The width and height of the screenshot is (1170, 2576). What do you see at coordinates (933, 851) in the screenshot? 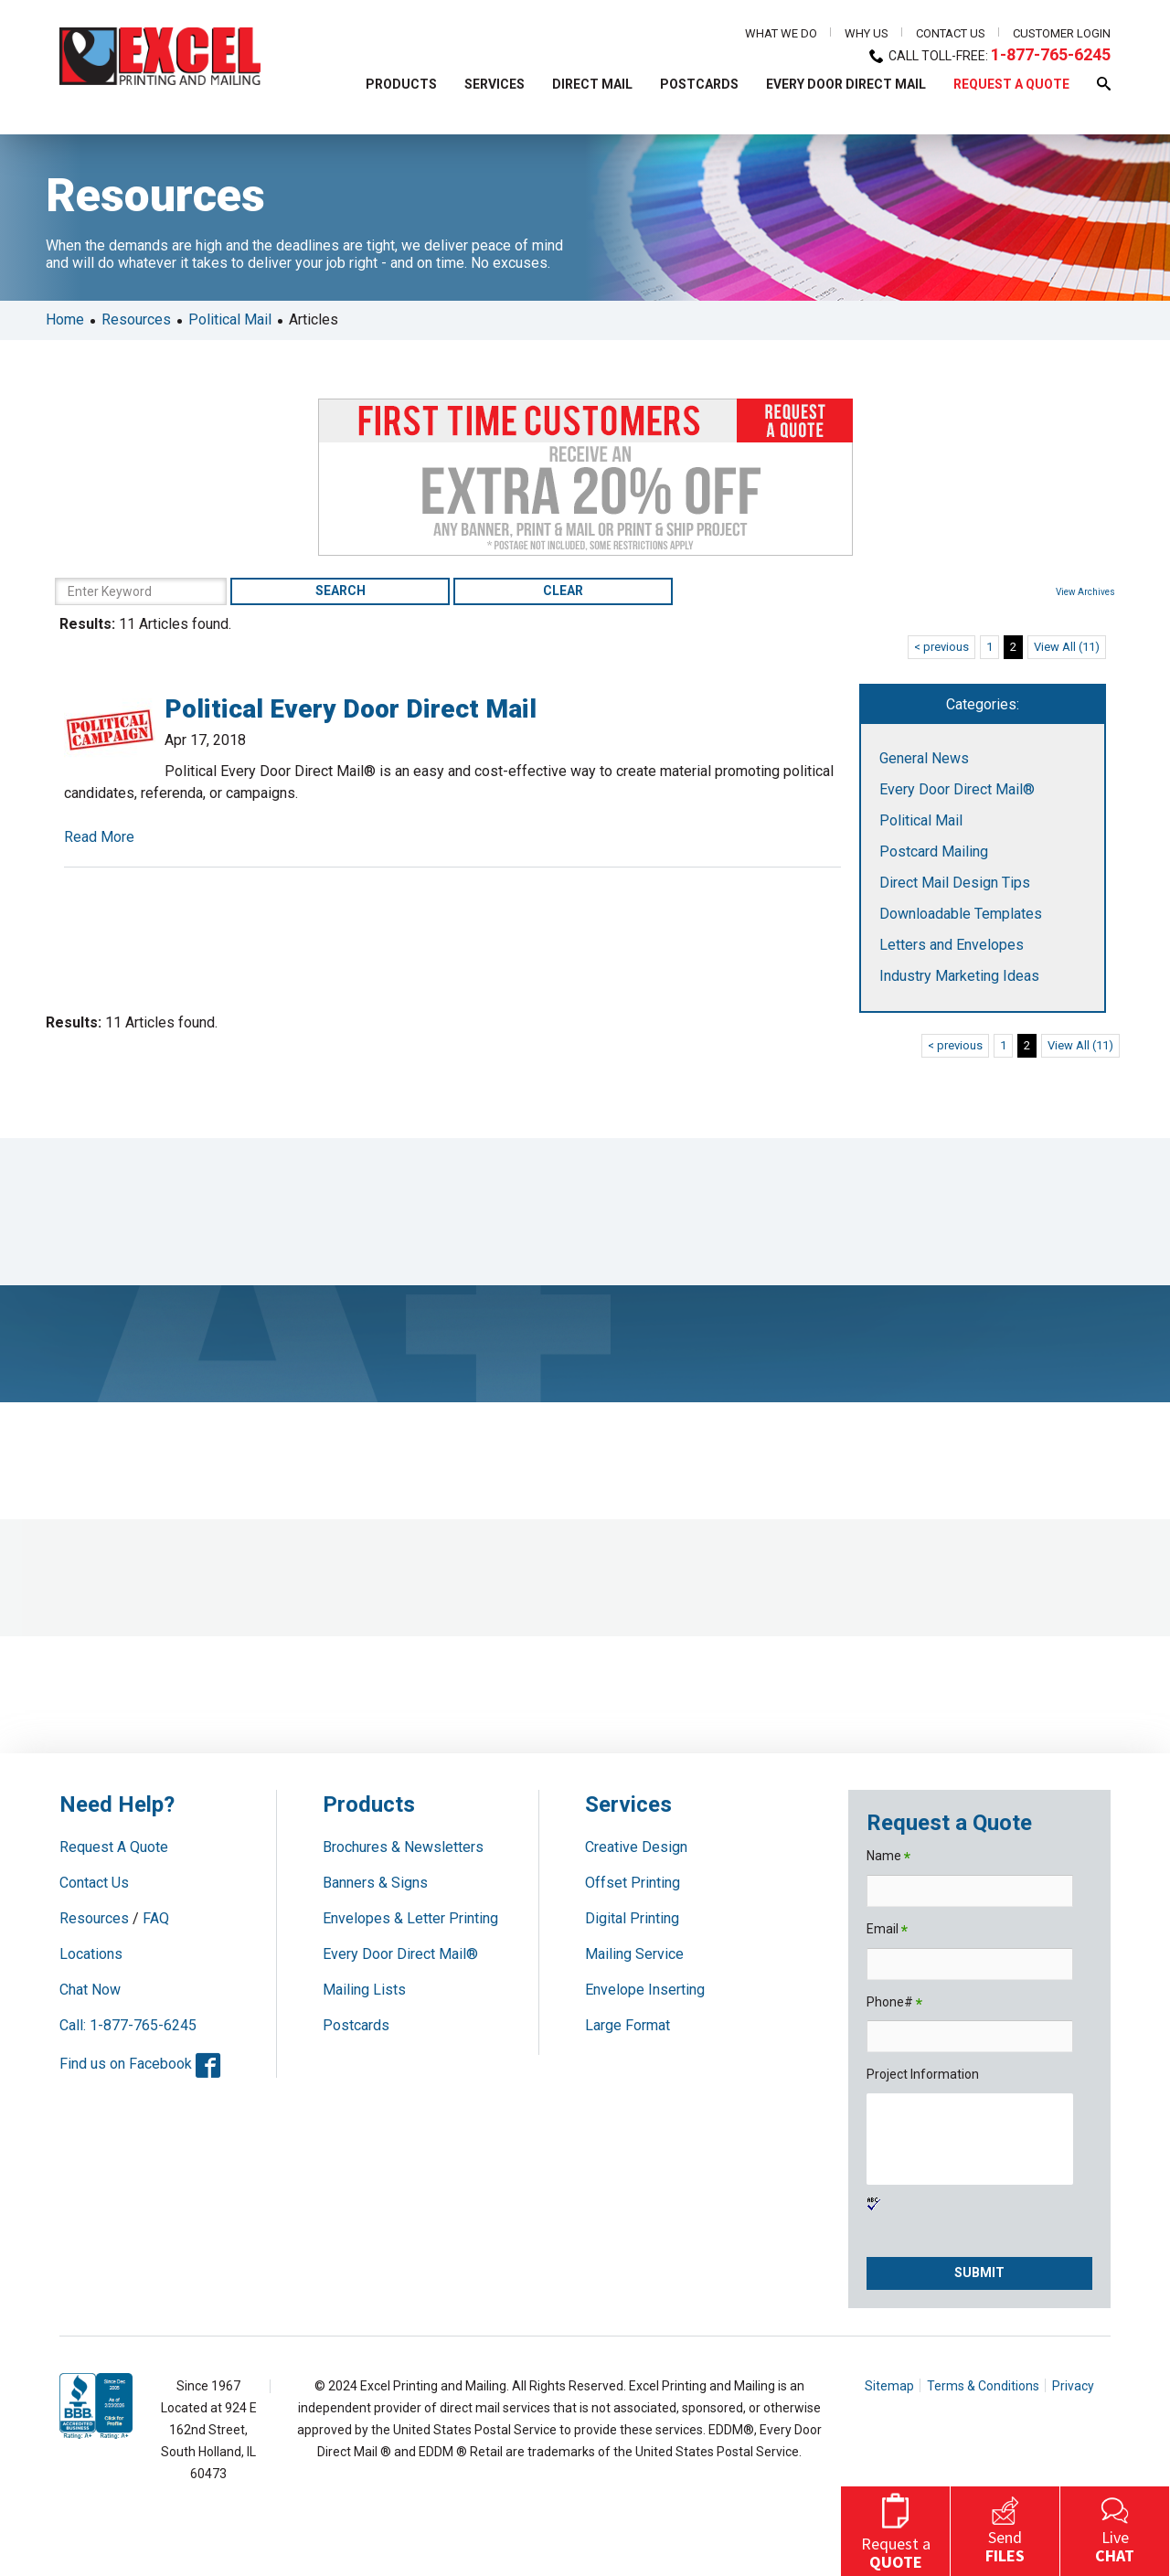
I see `Postcard Mailing` at bounding box center [933, 851].